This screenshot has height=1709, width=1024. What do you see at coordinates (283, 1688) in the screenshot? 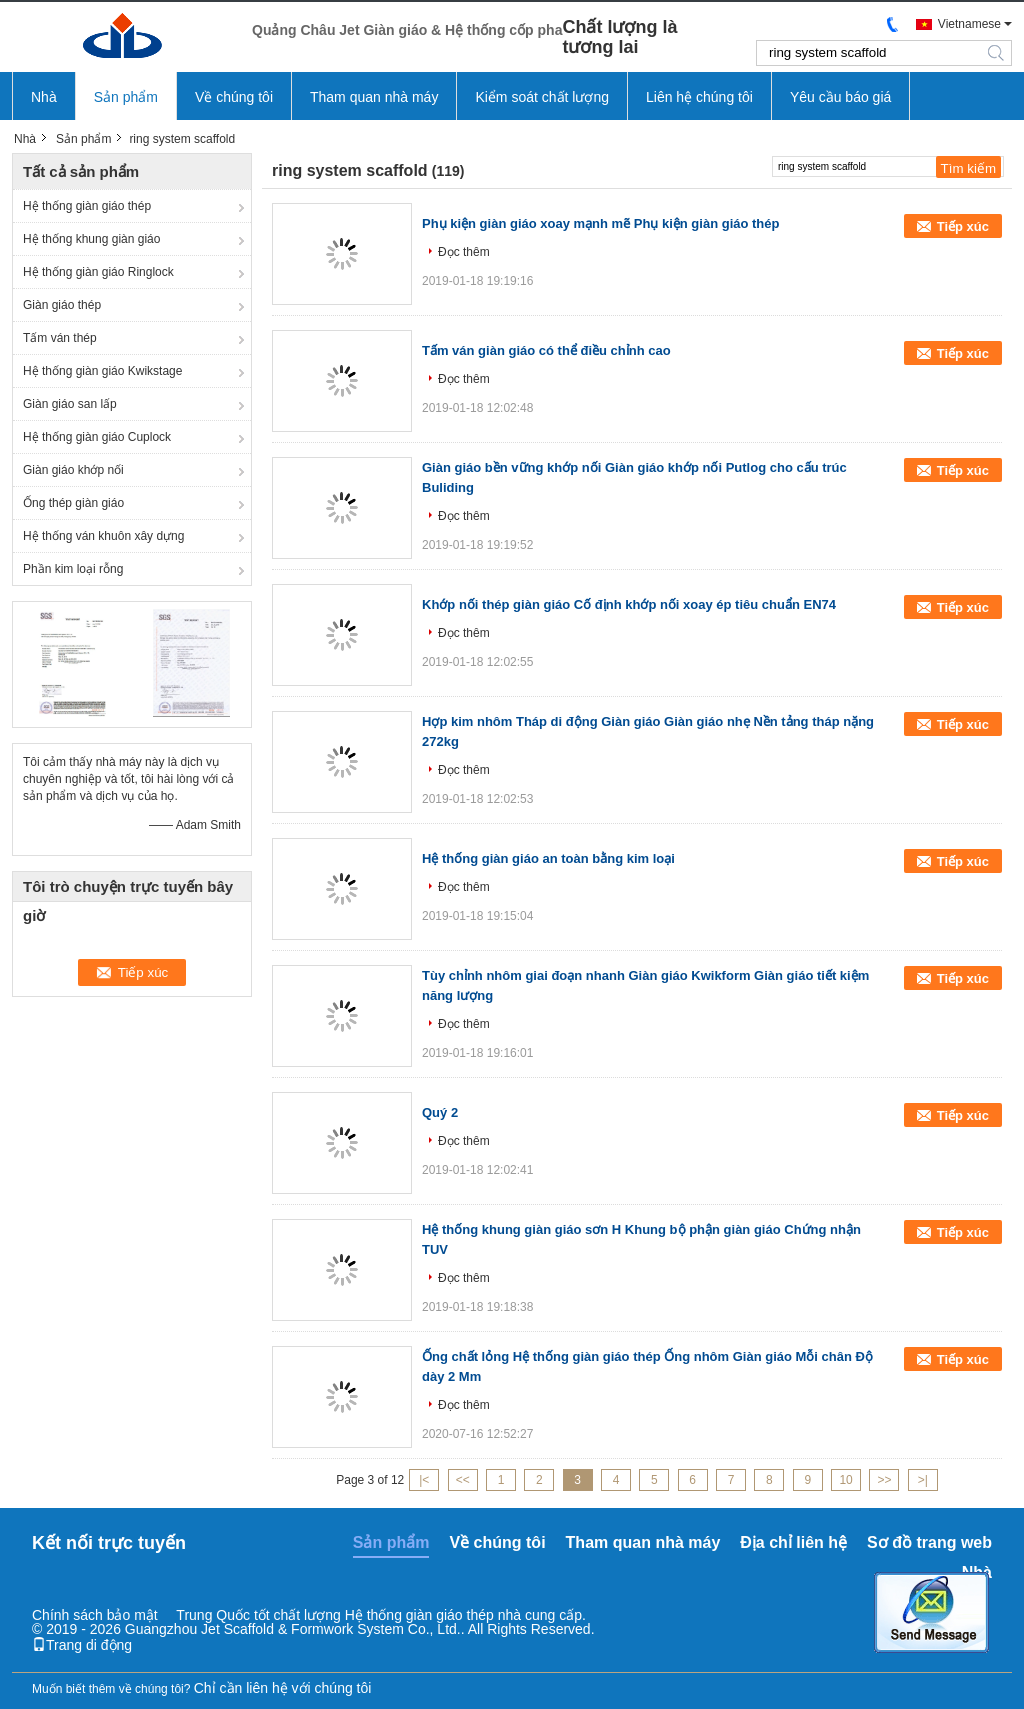
I see `Chỉ cần liên hệ với chúng tôi` at bounding box center [283, 1688].